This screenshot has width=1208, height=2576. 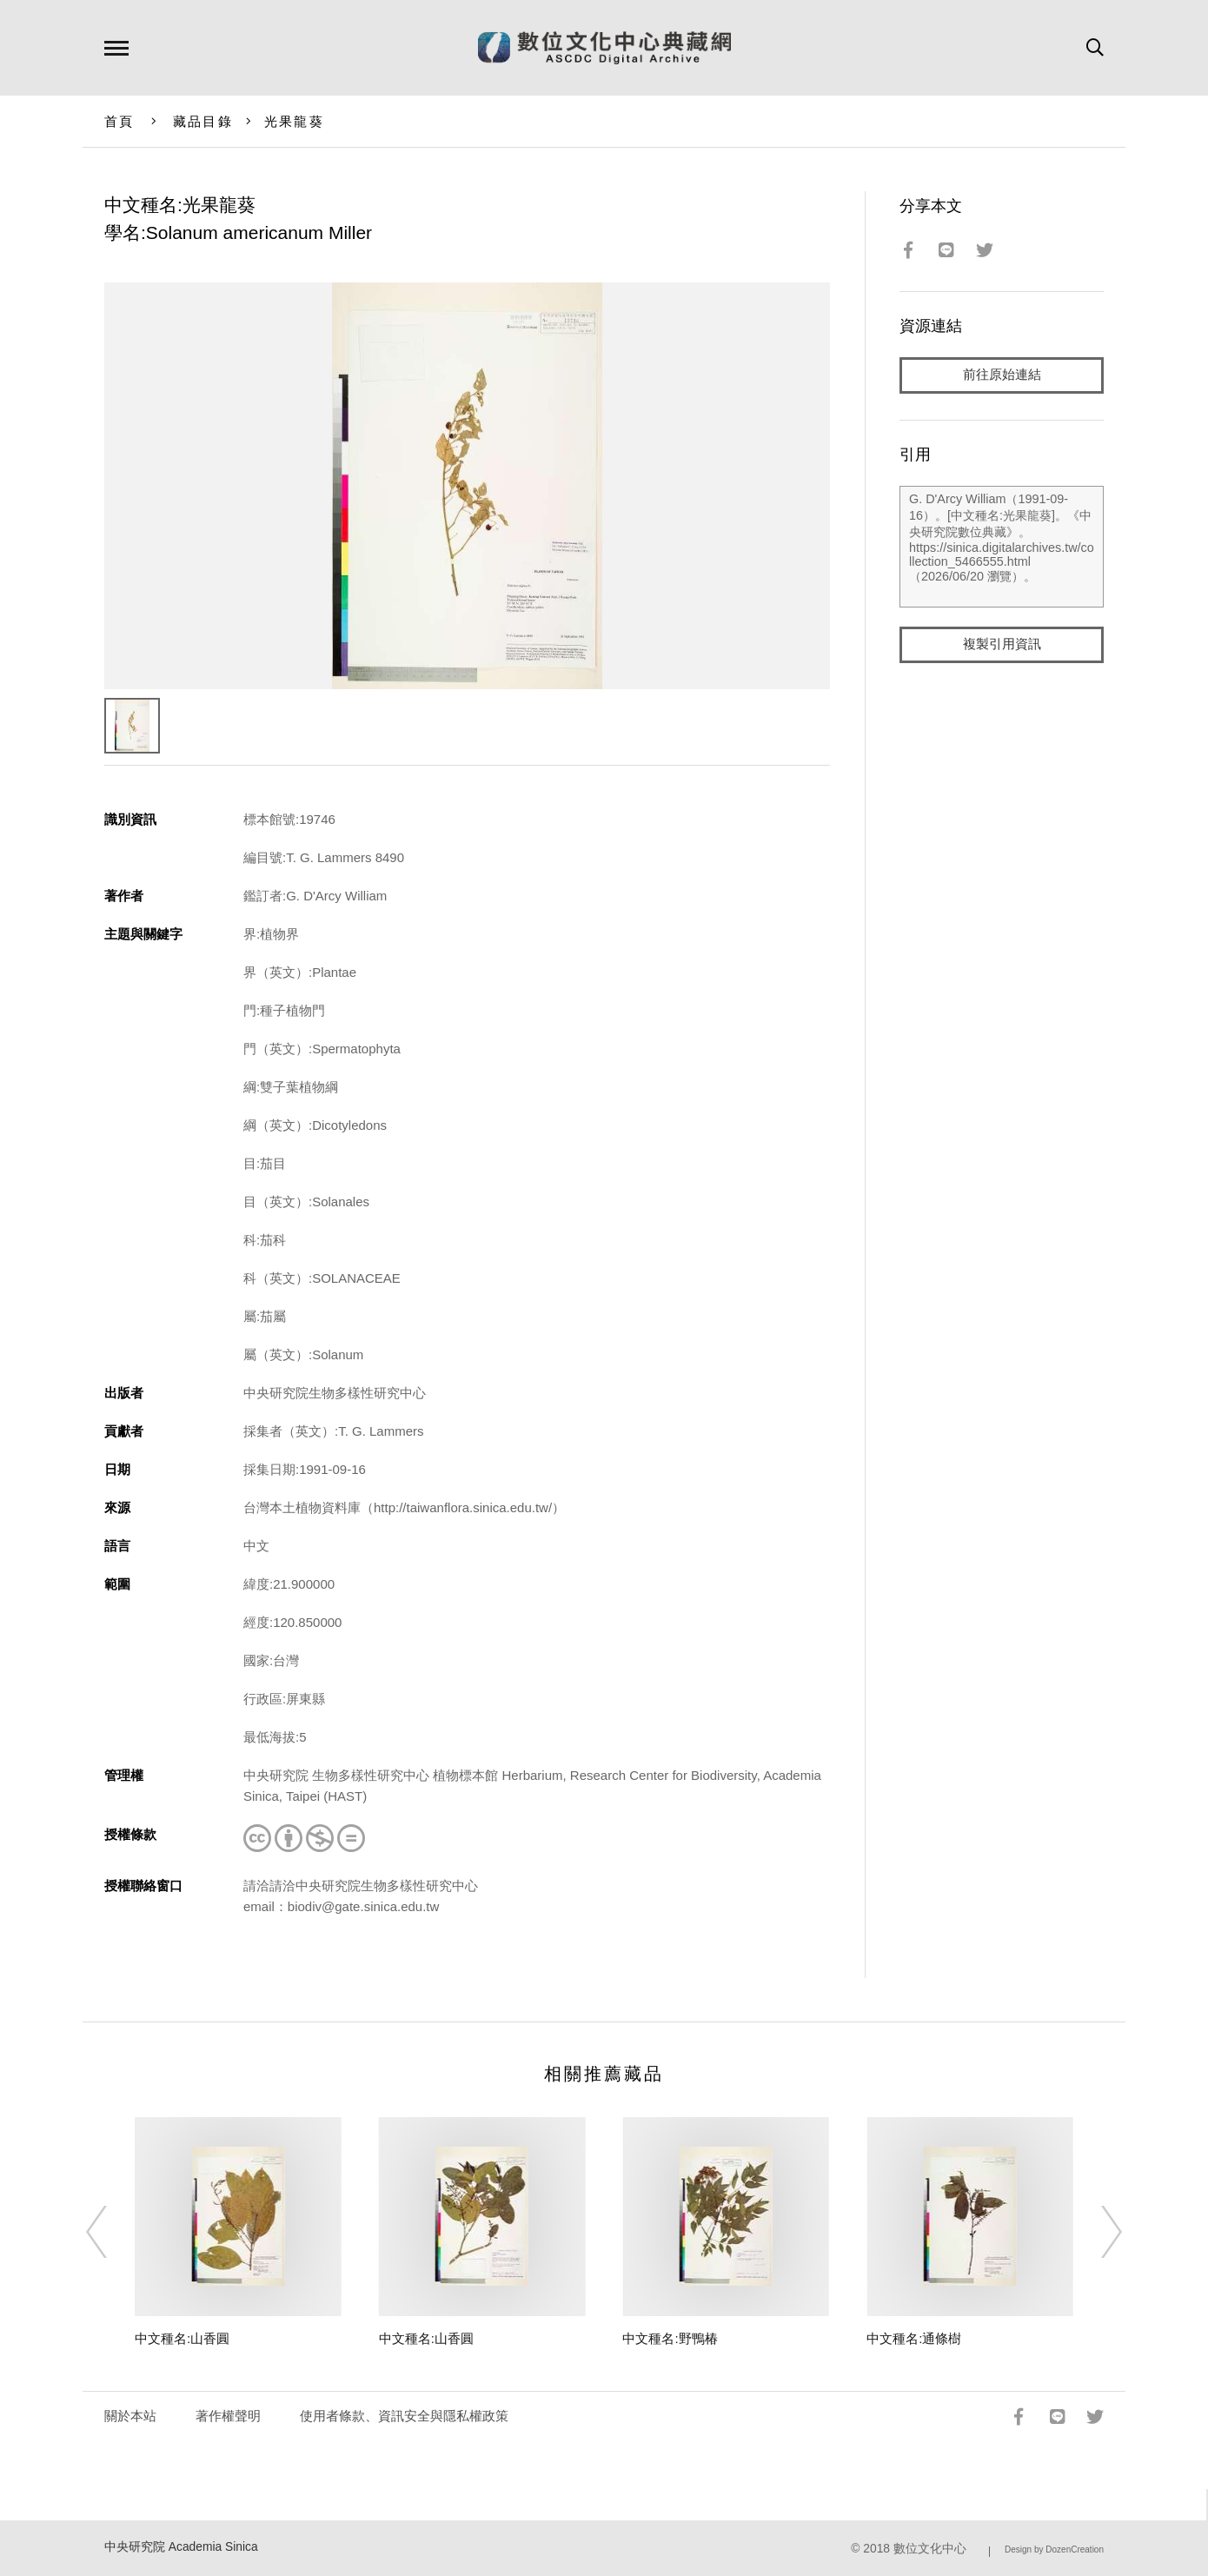 What do you see at coordinates (929, 2548) in the screenshot?
I see `數位文化中心` at bounding box center [929, 2548].